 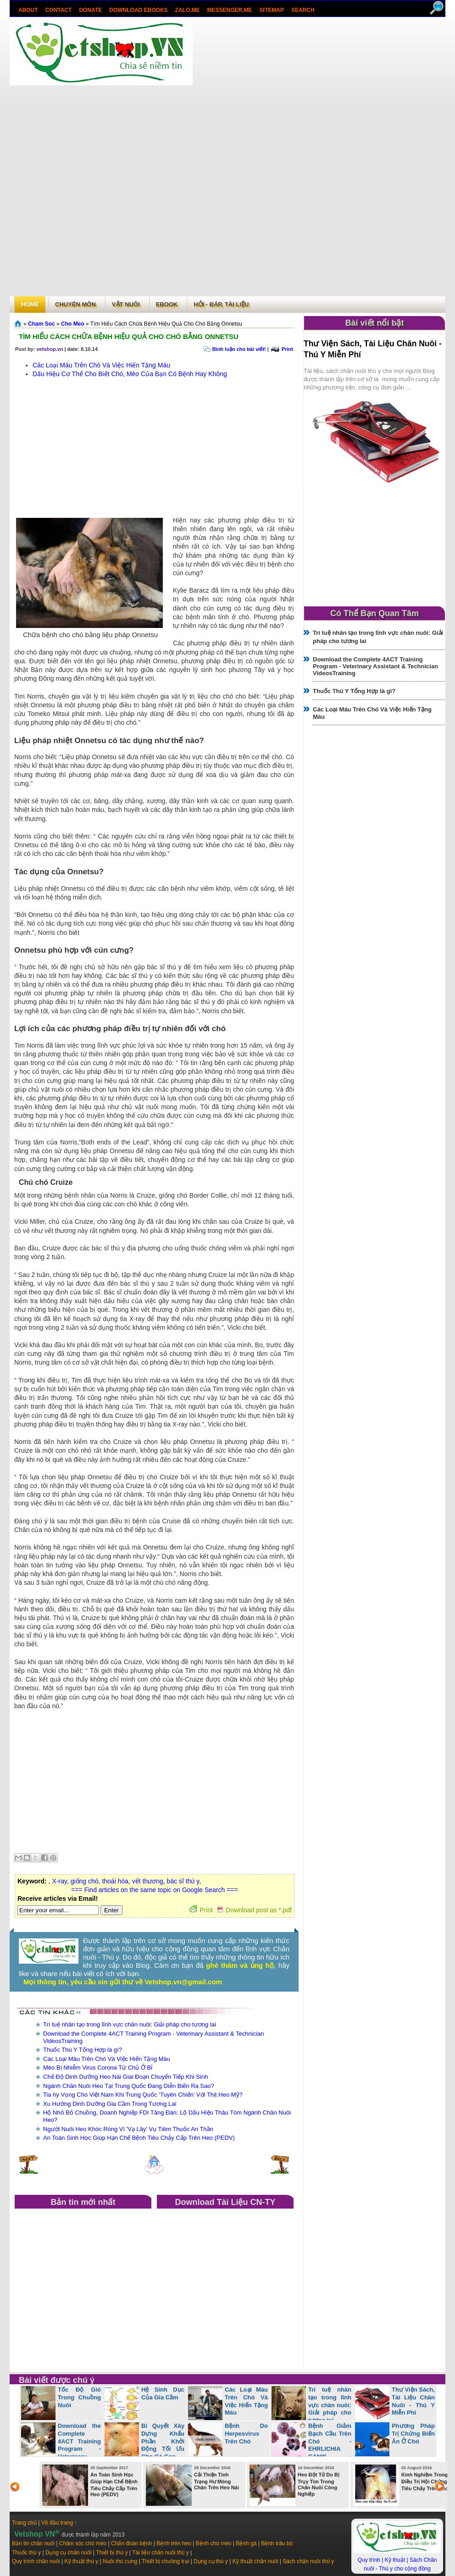 I want to click on Download ebooks, so click(x=138, y=10).